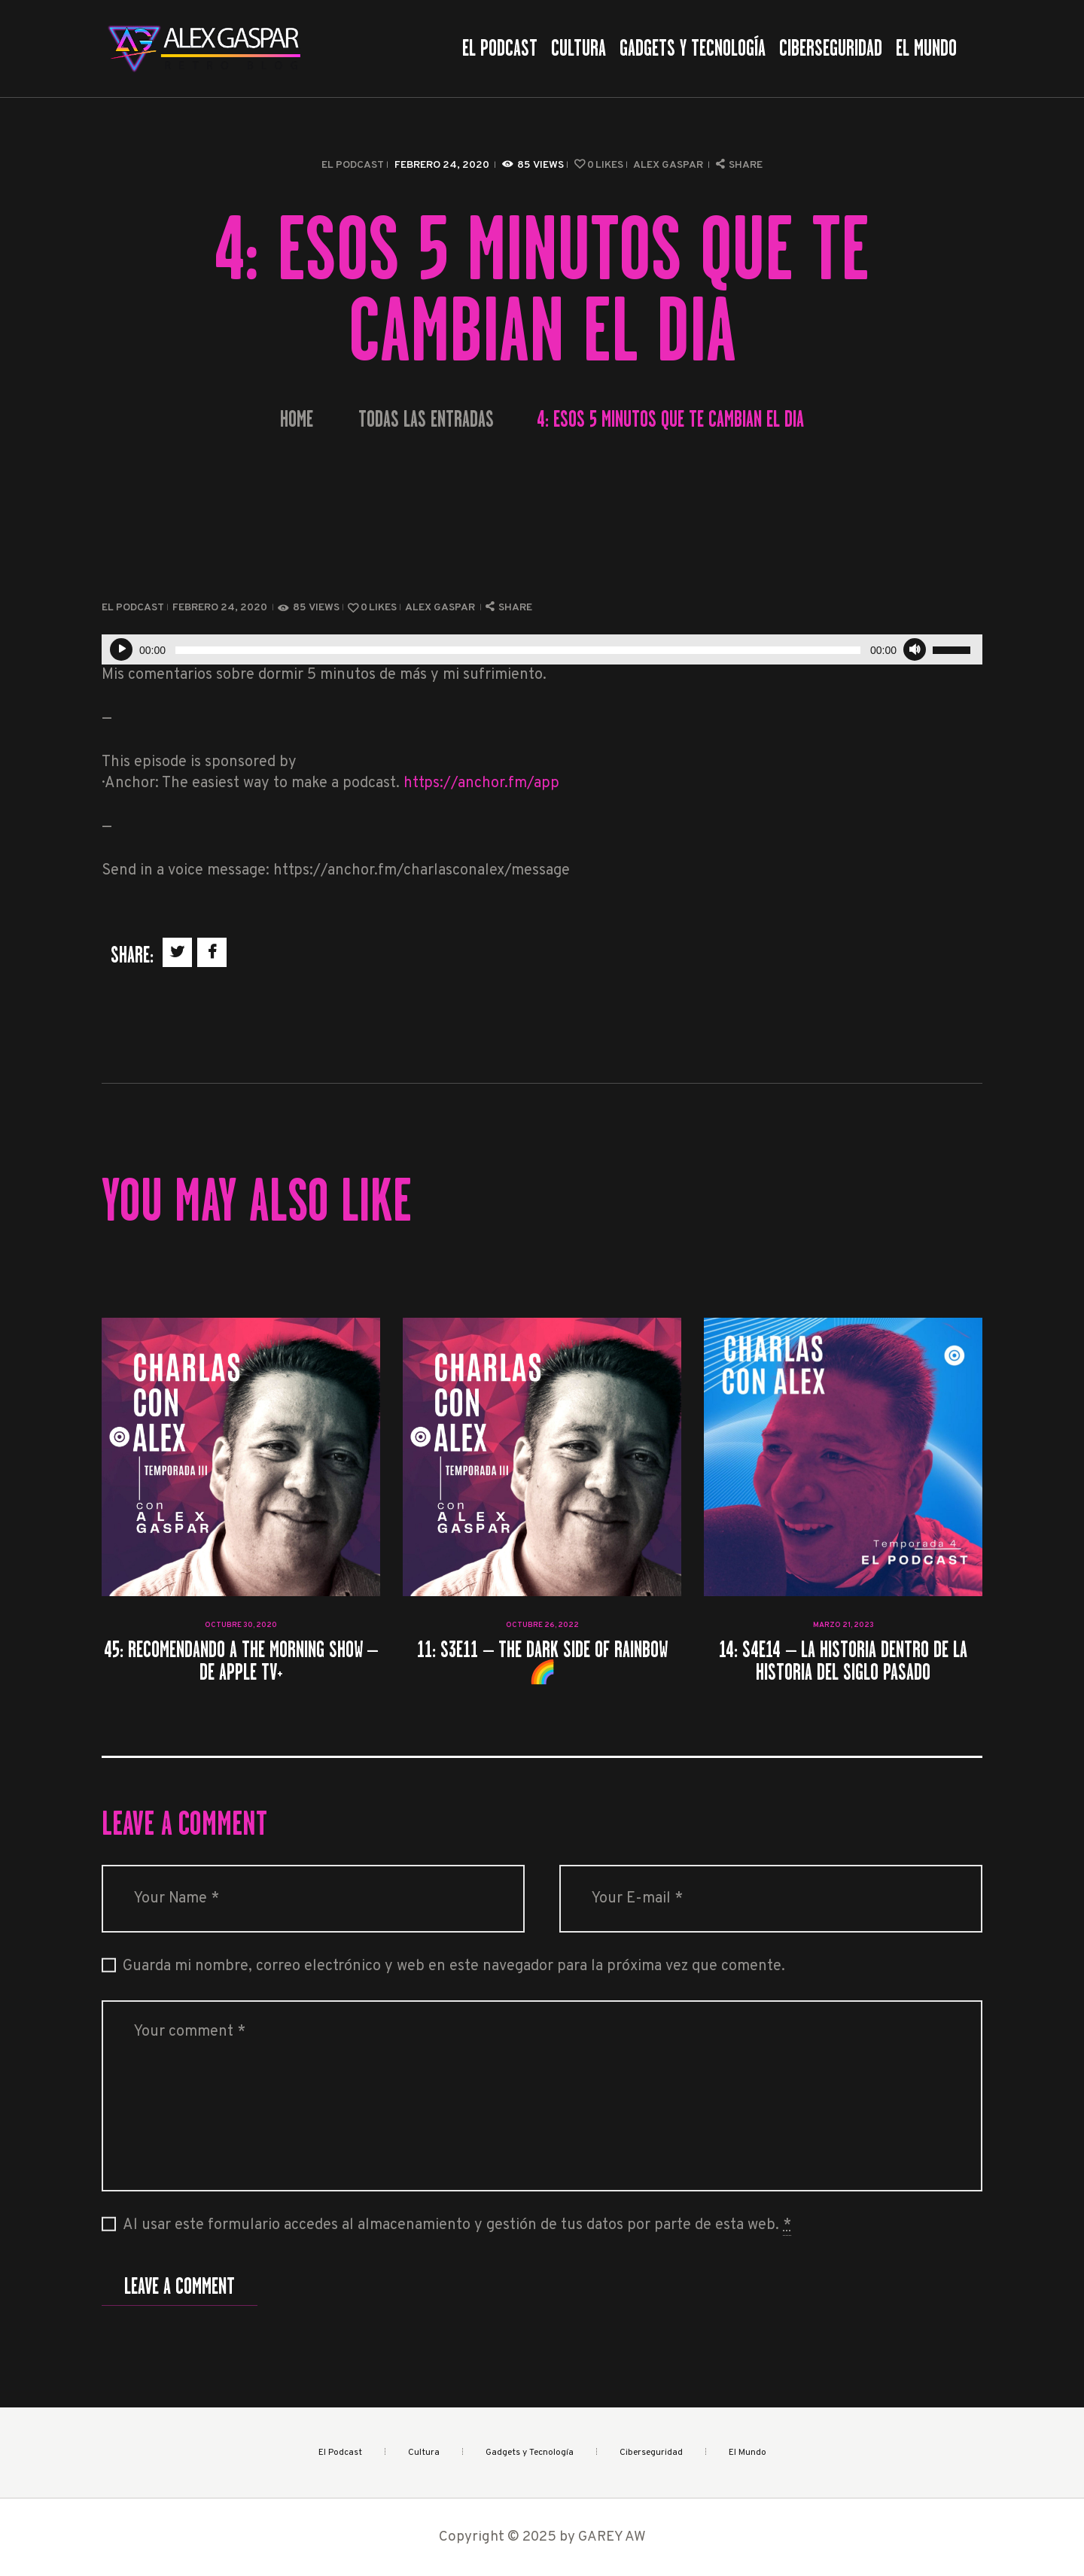 The height and width of the screenshot is (2576, 1084). Describe the element at coordinates (454, 1966) in the screenshot. I see `Guarda mi nombre, correo electrónico y web en este navegador para la próxima vez que comente.` at that location.